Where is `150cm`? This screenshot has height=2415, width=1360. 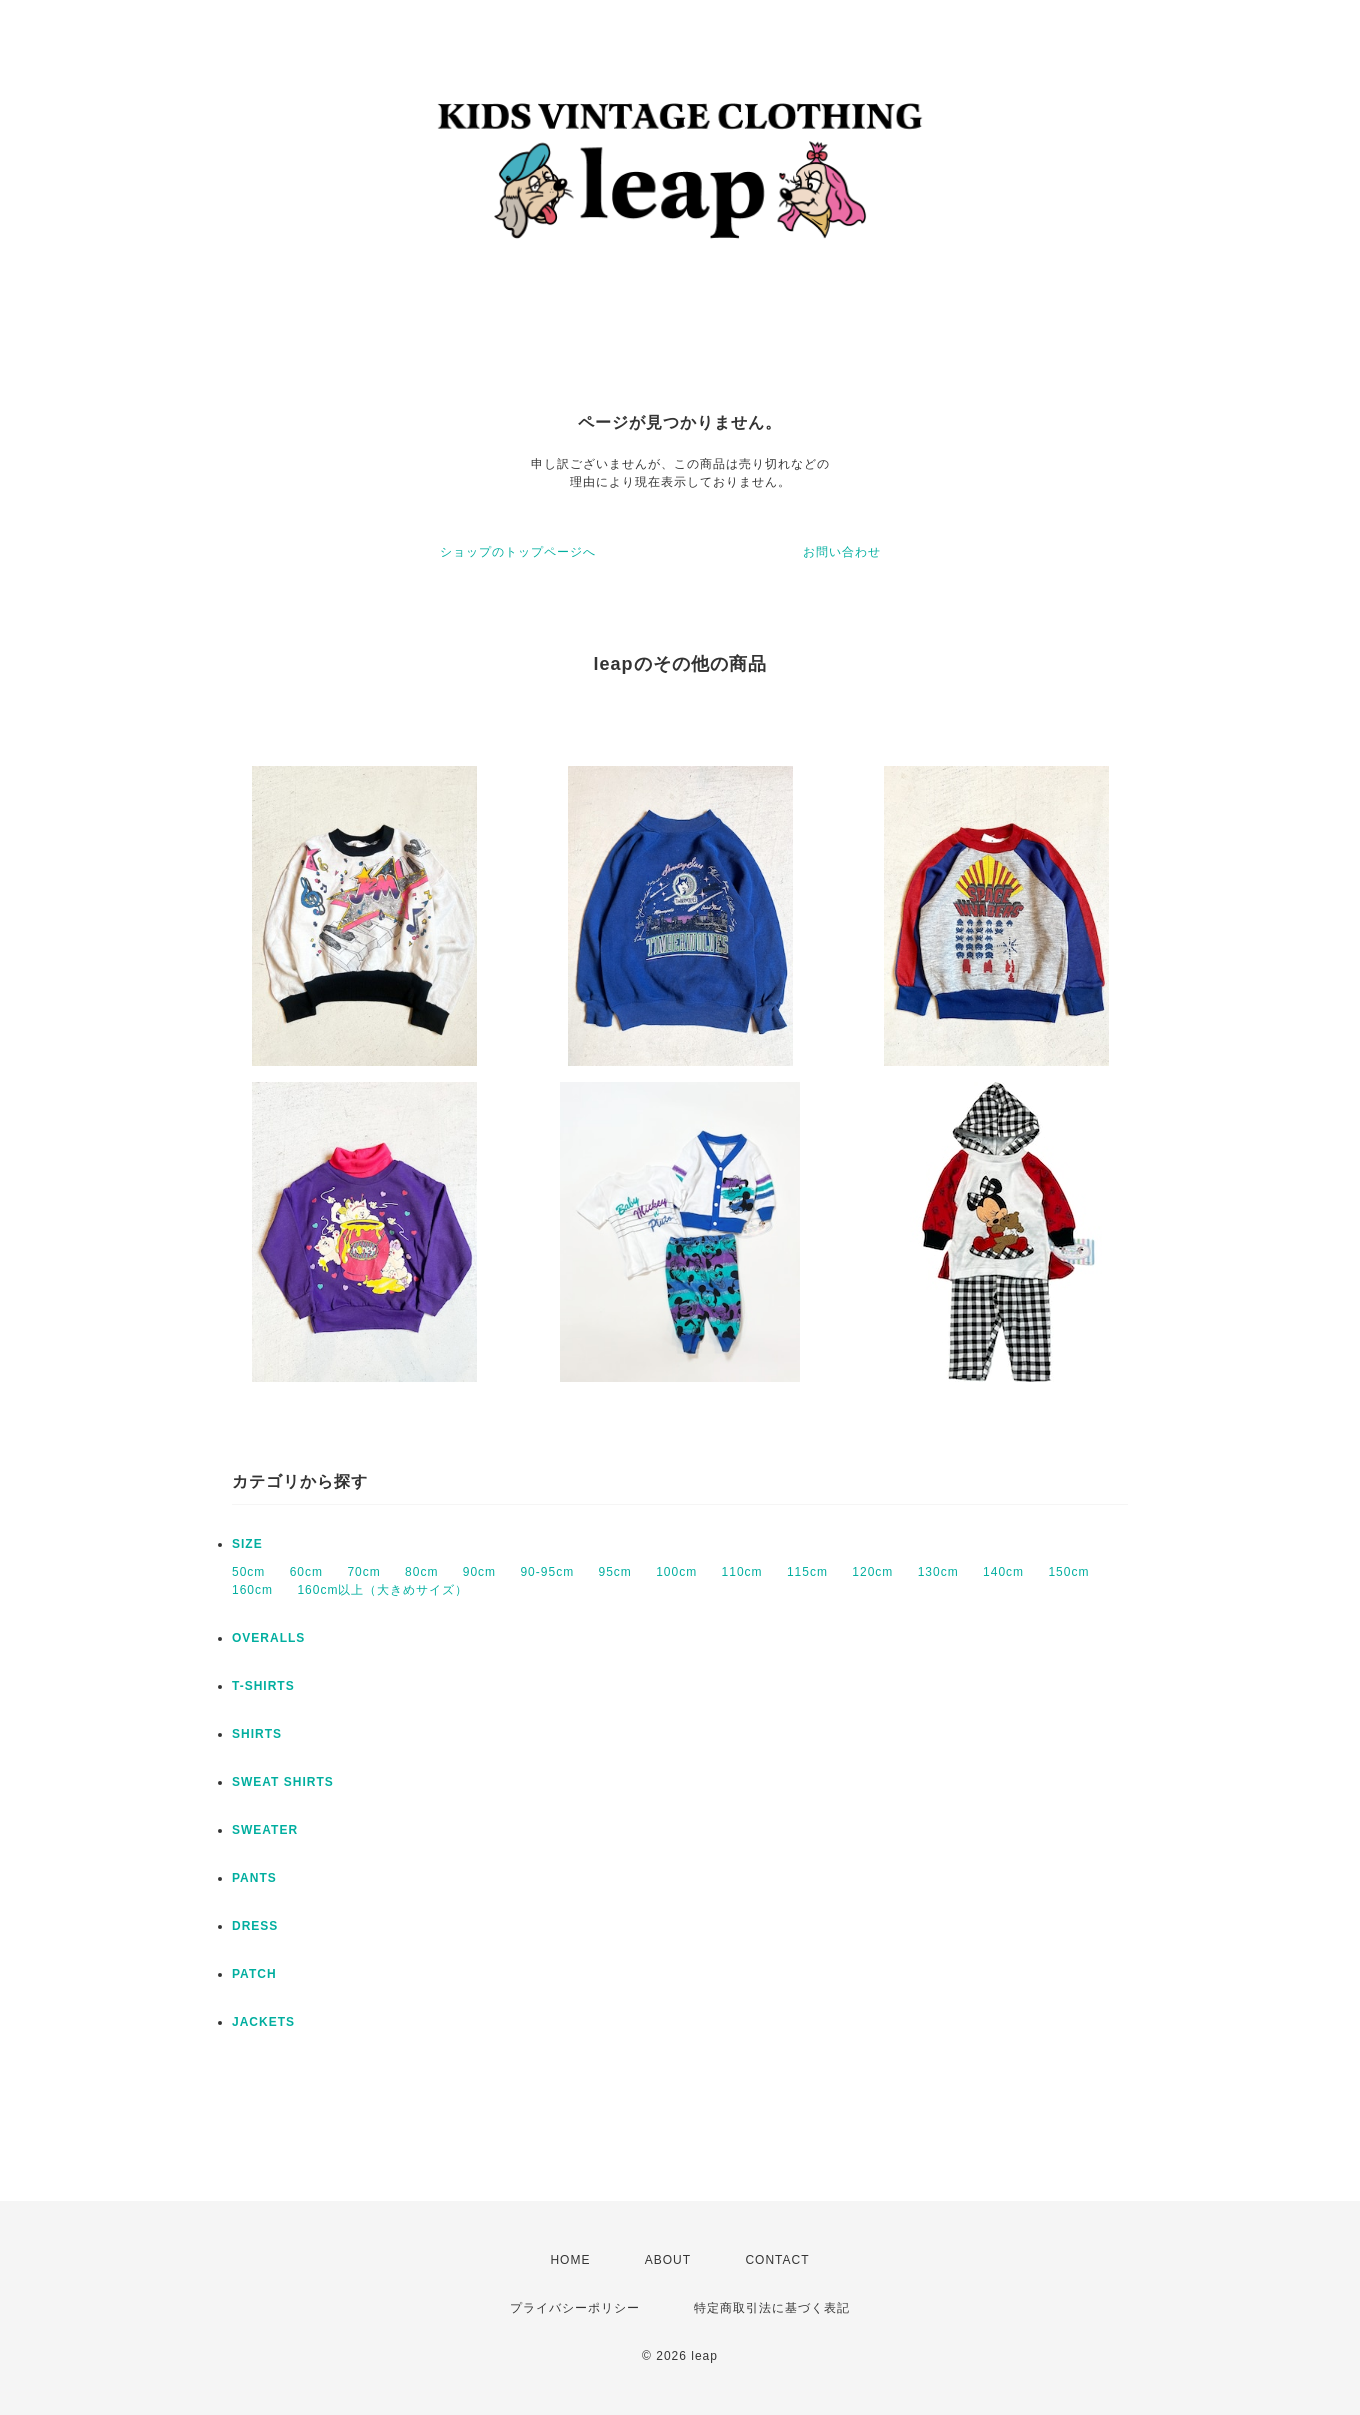
150cm is located at coordinates (1068, 1572).